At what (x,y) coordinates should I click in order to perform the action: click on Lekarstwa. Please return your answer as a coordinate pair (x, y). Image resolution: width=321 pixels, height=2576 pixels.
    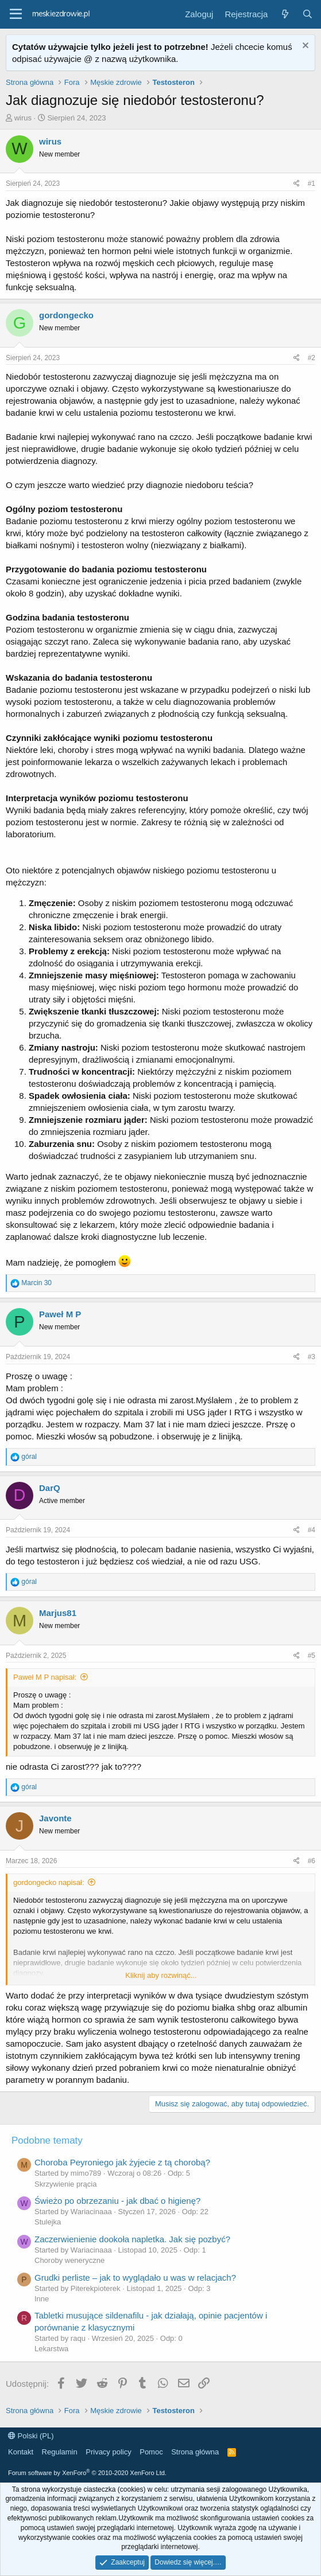
    Looking at the image, I should click on (51, 2348).